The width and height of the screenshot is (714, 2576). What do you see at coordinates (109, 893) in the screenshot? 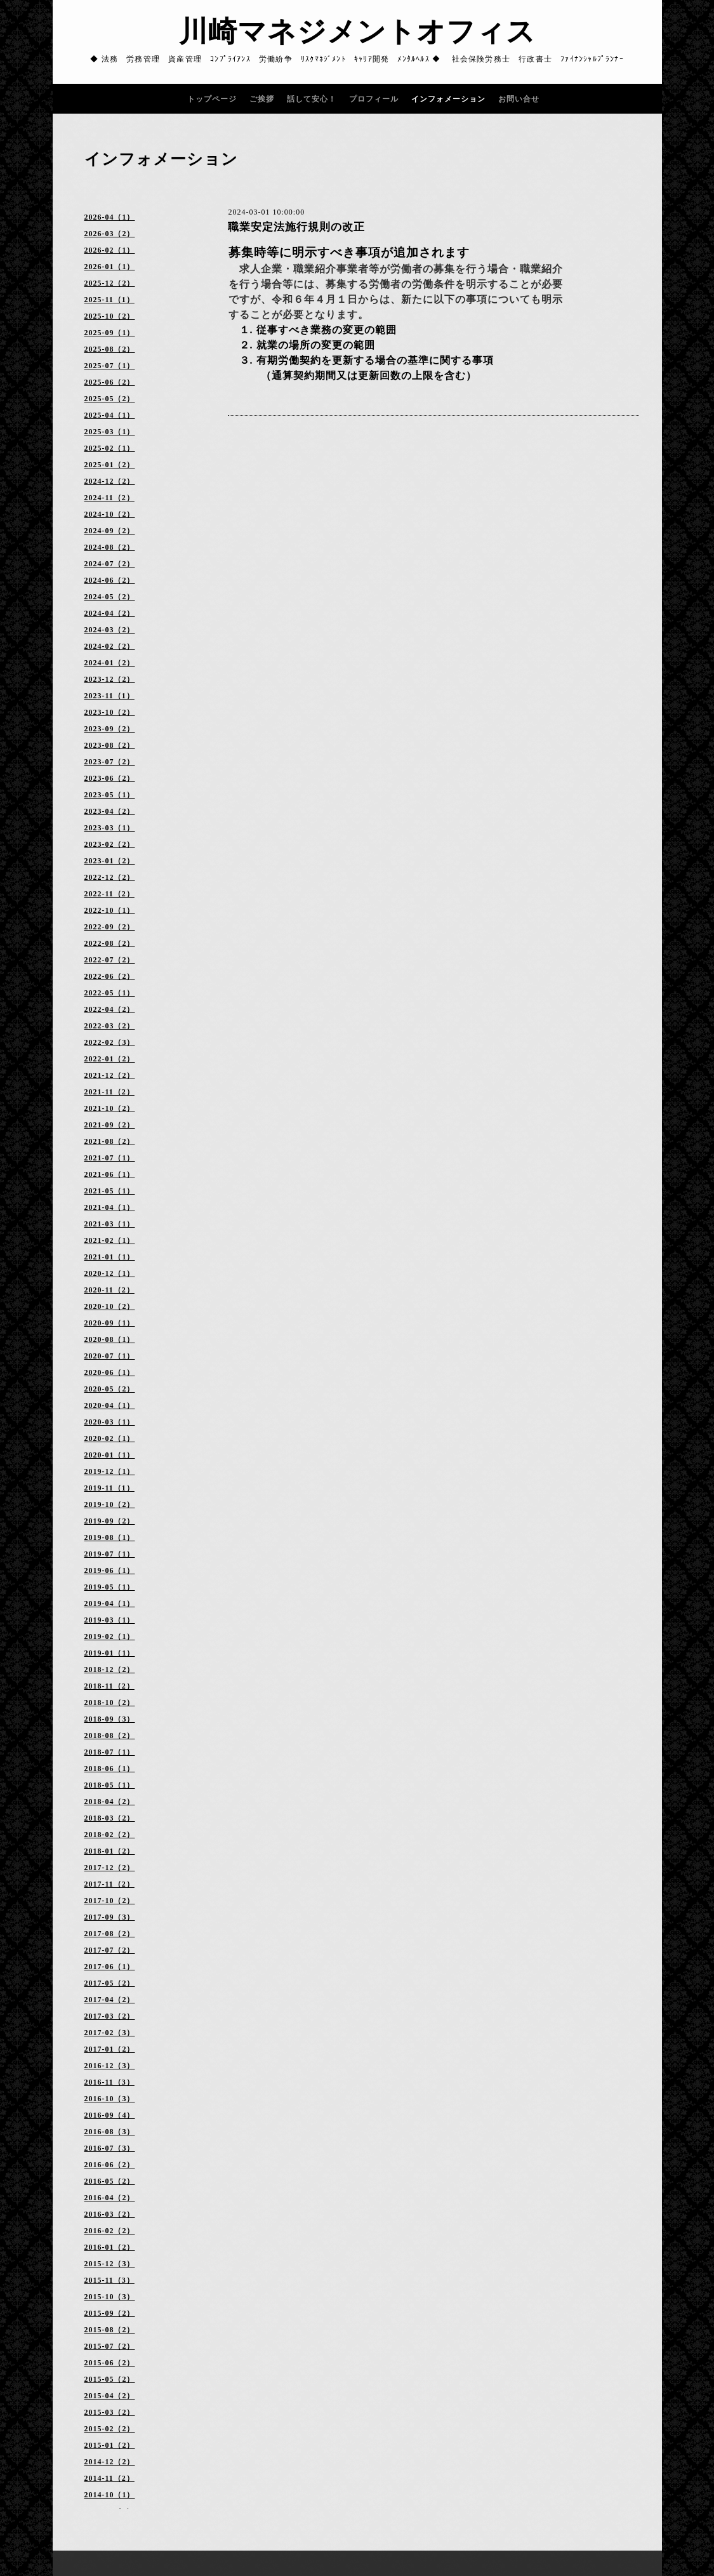
I see `2022-11（2）` at bounding box center [109, 893].